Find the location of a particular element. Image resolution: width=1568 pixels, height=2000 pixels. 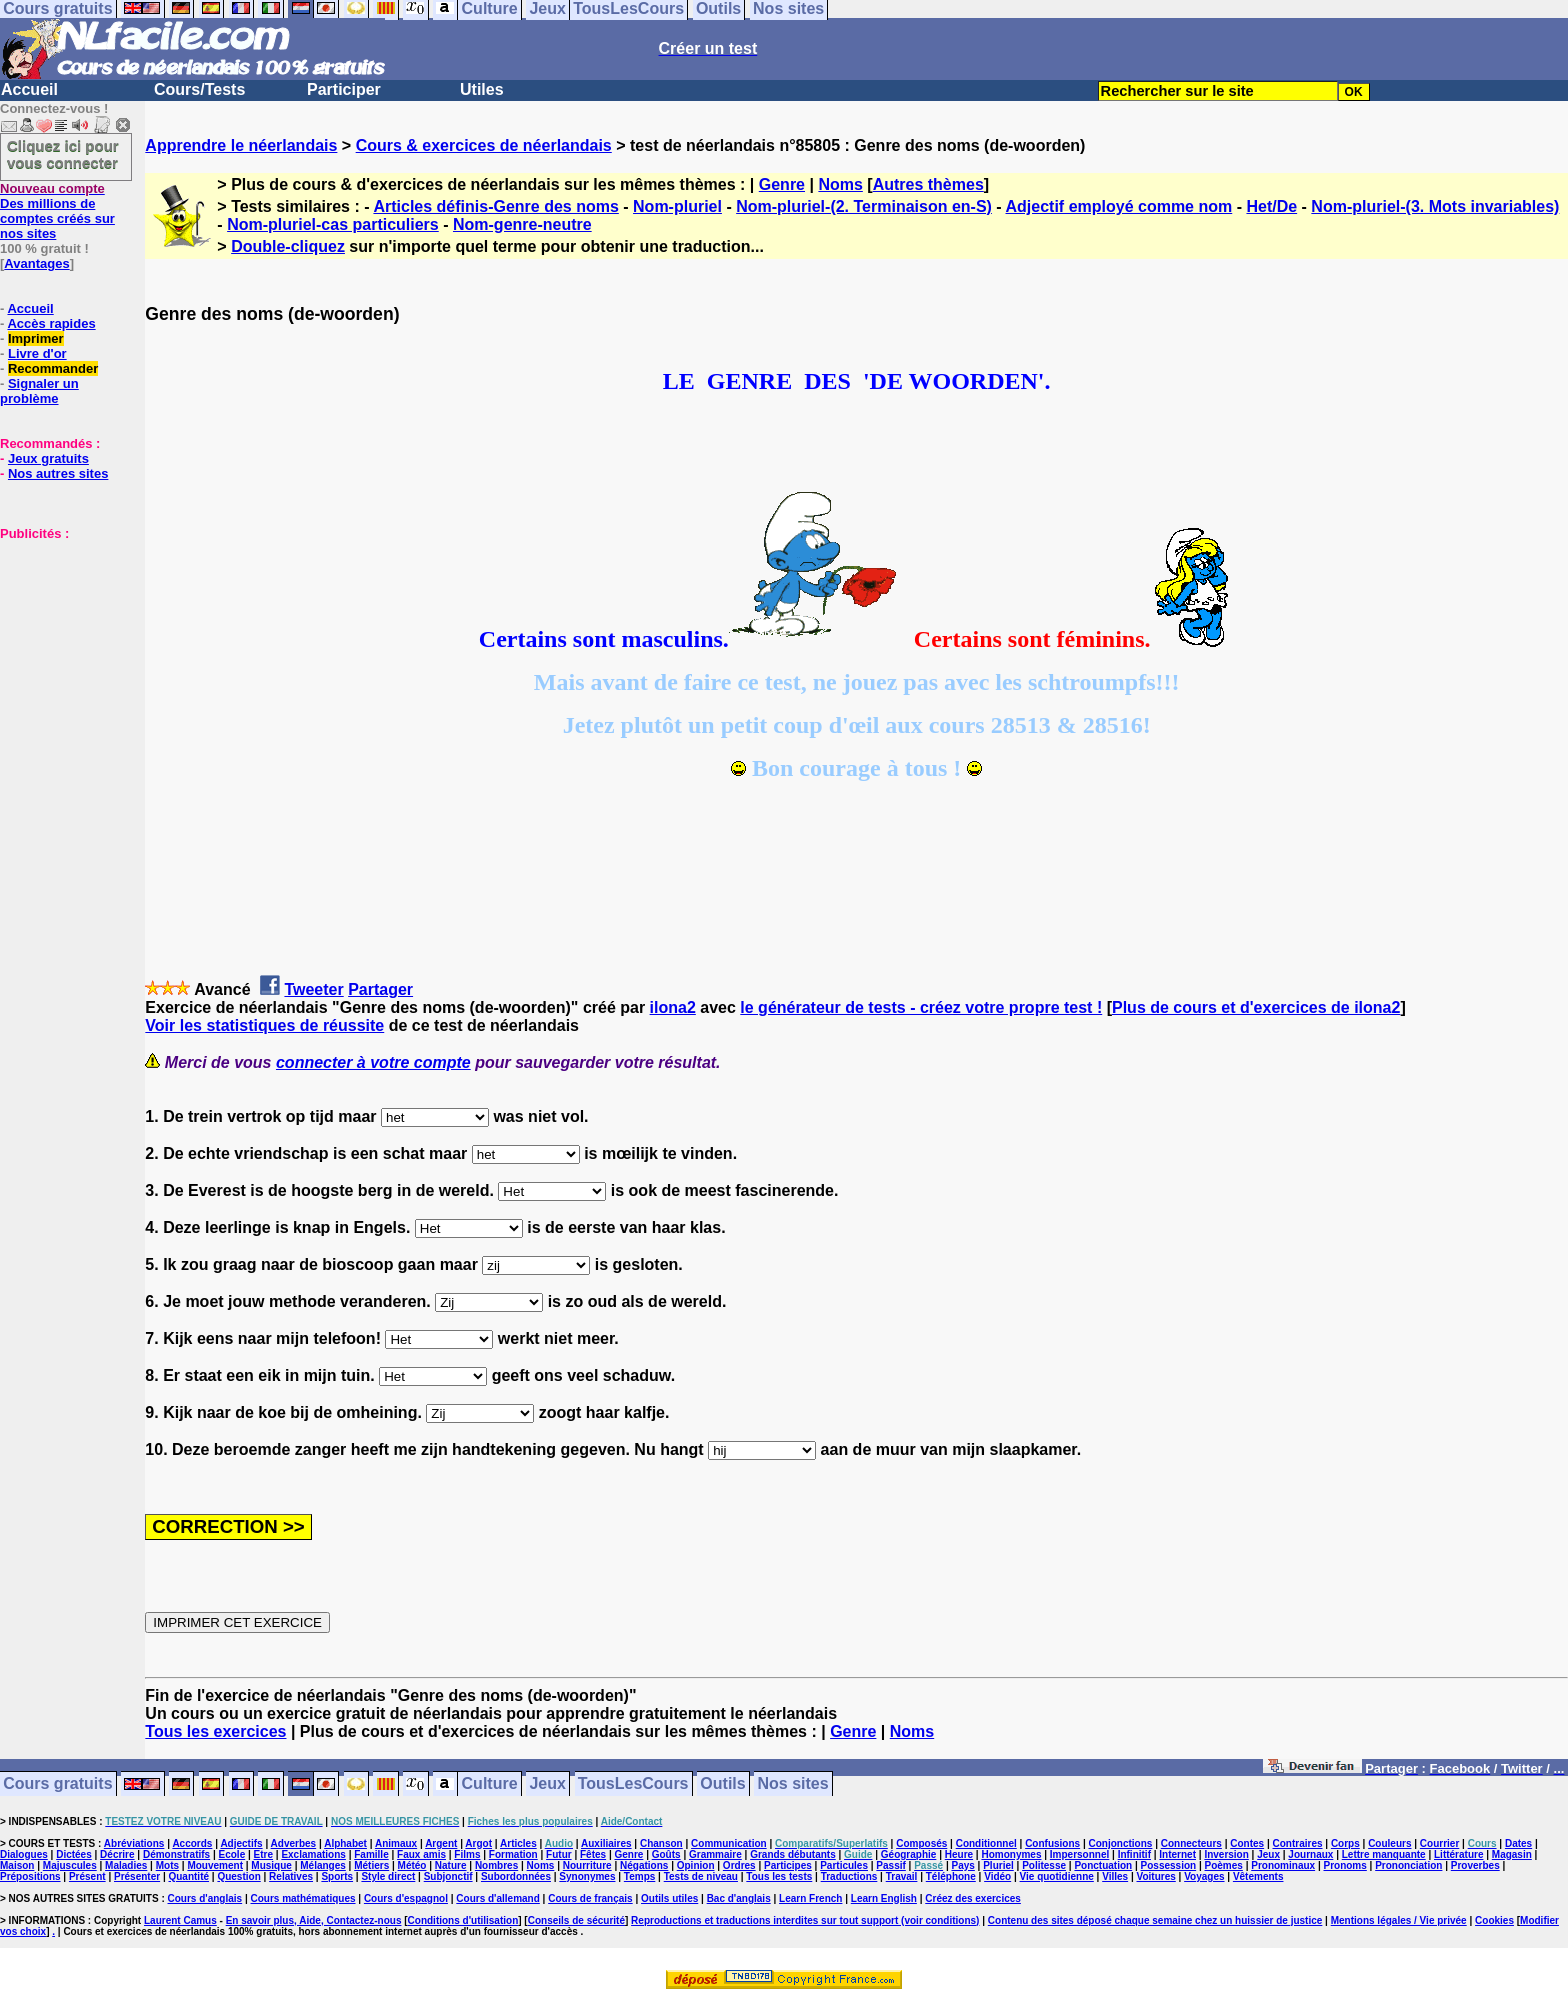

Pronoms is located at coordinates (1344, 1865).